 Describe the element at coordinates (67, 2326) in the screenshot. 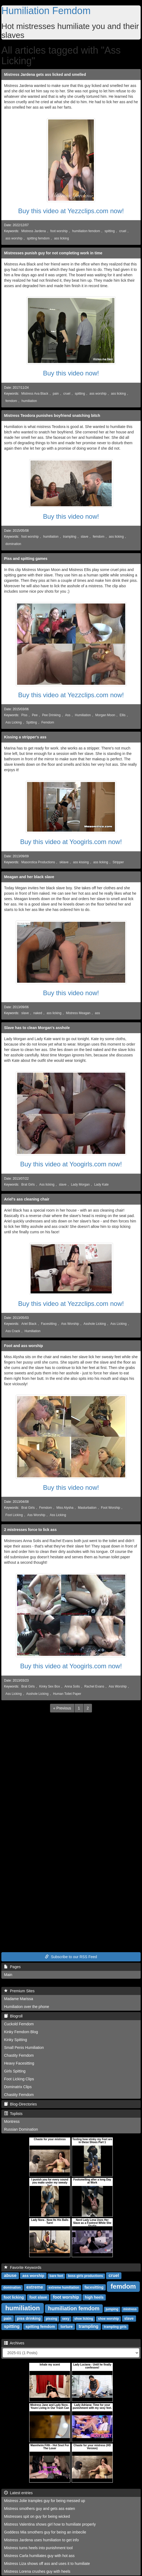

I see `torture` at that location.